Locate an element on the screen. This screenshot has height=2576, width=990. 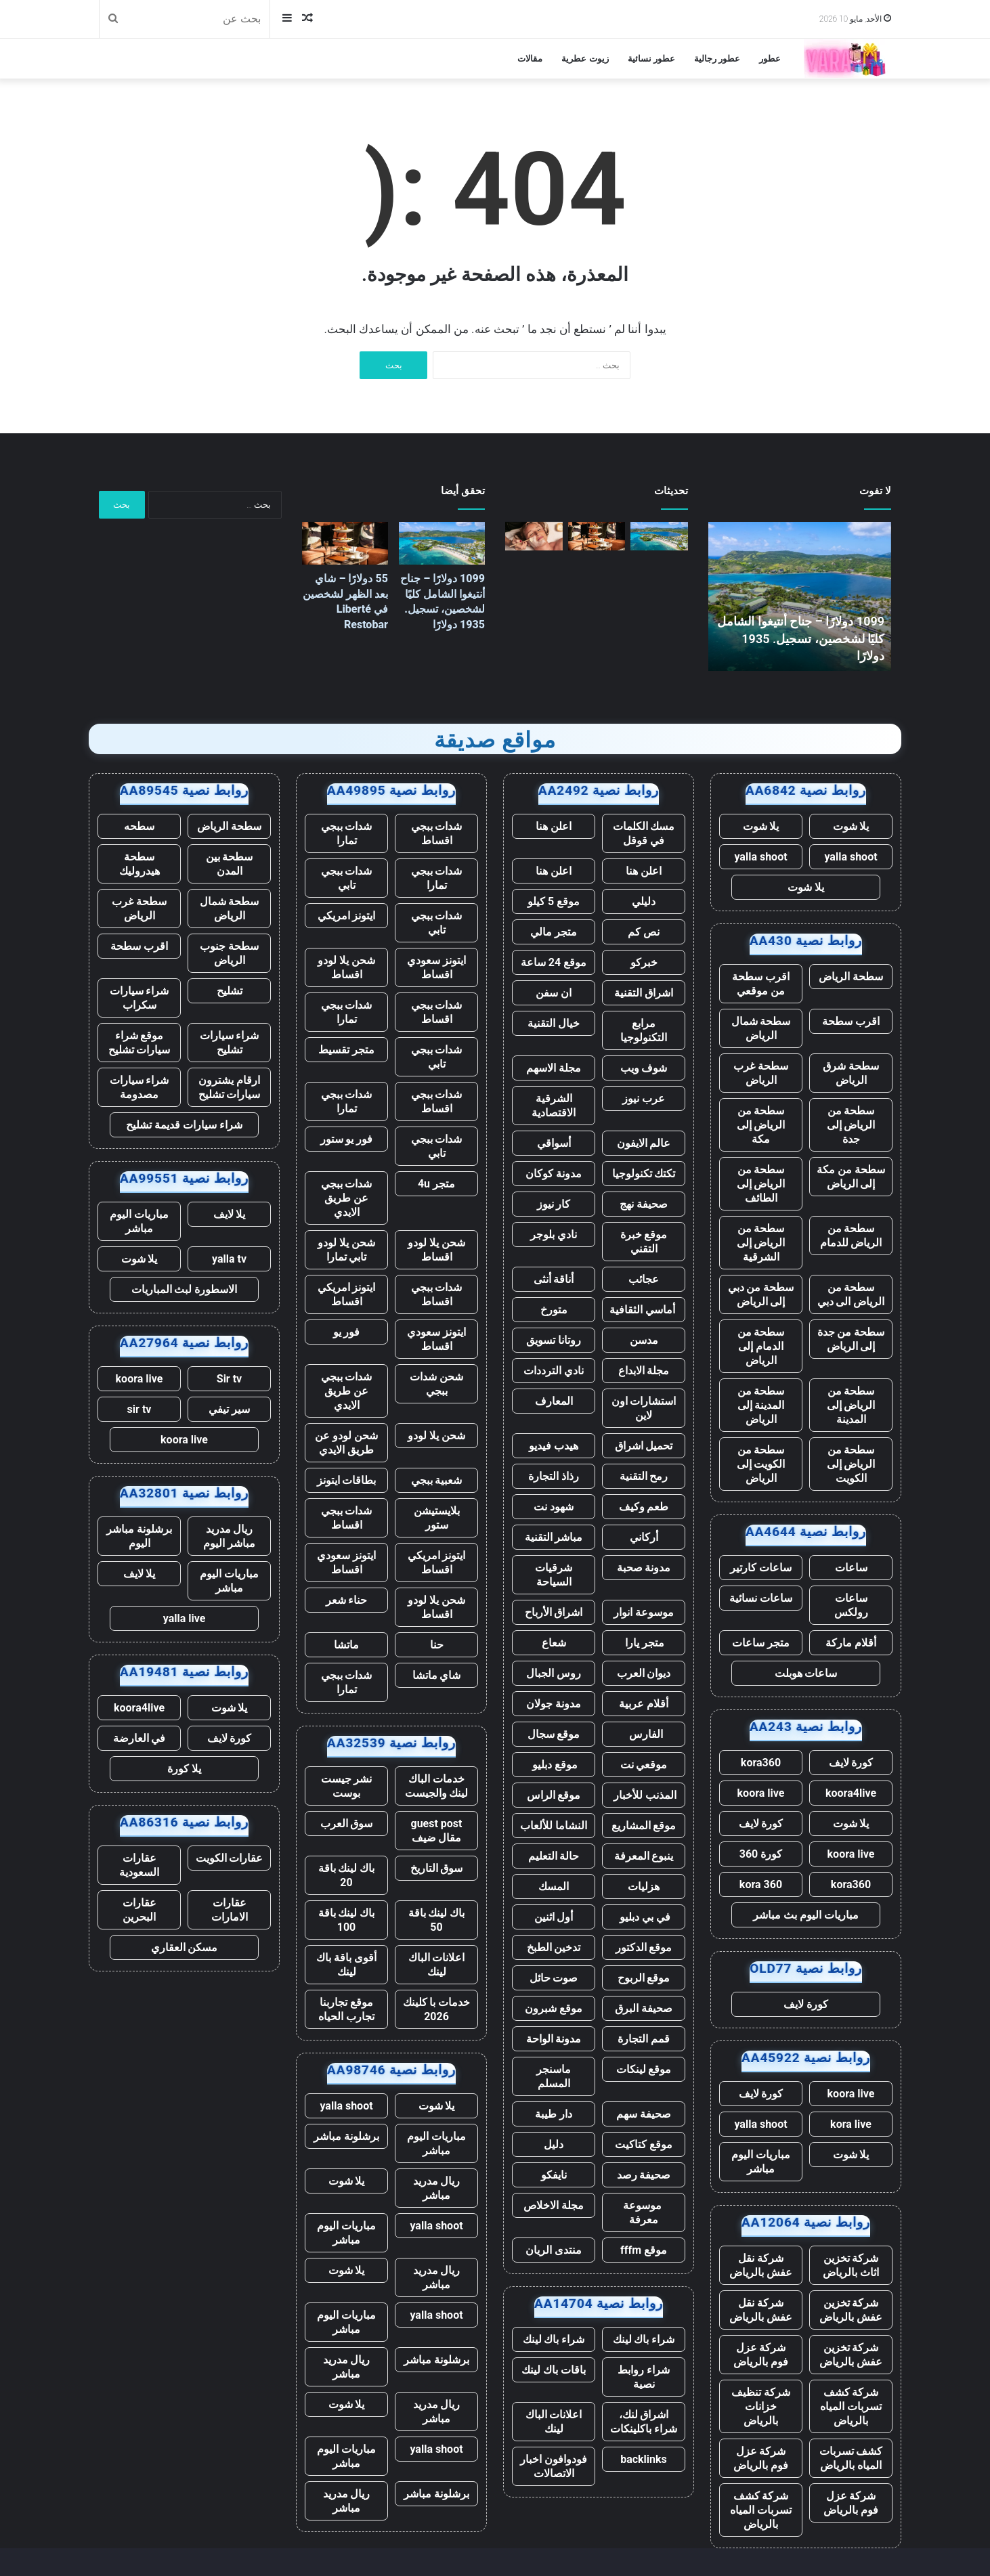
الفارس is located at coordinates (644, 1734).